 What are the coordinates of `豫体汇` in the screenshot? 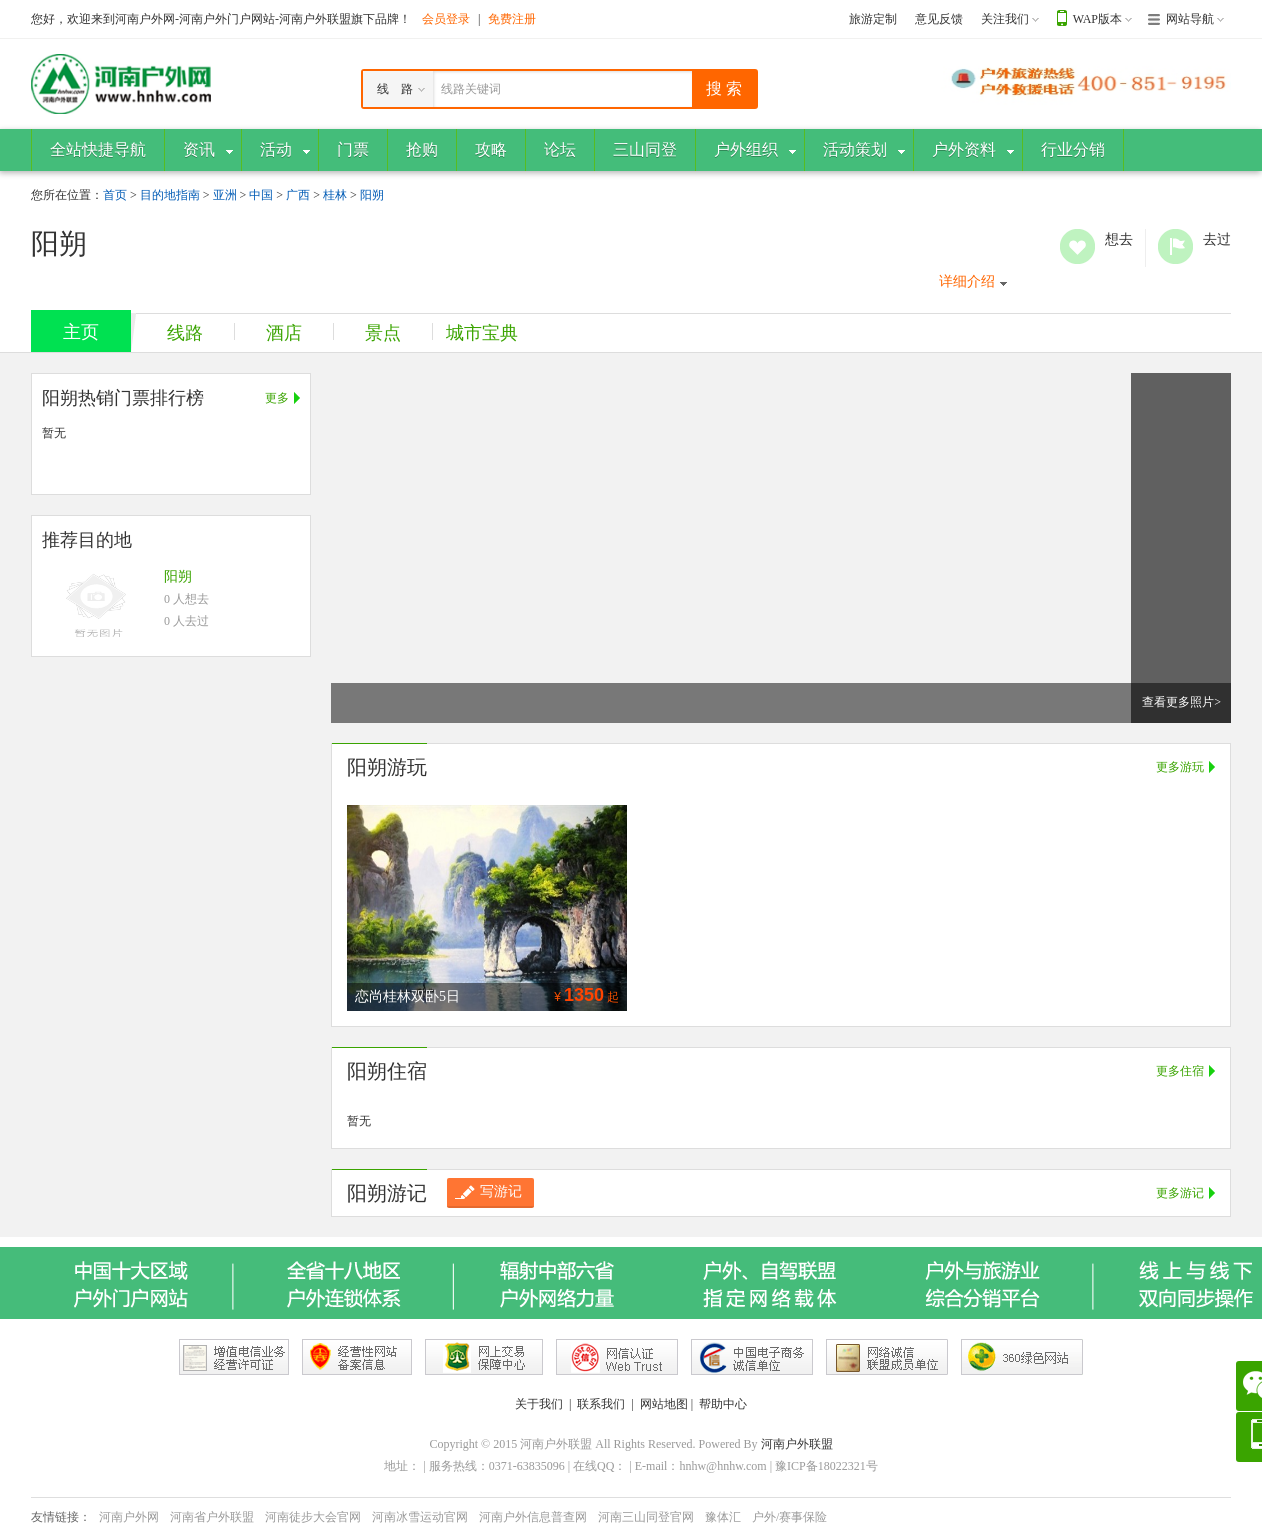 It's located at (723, 1517).